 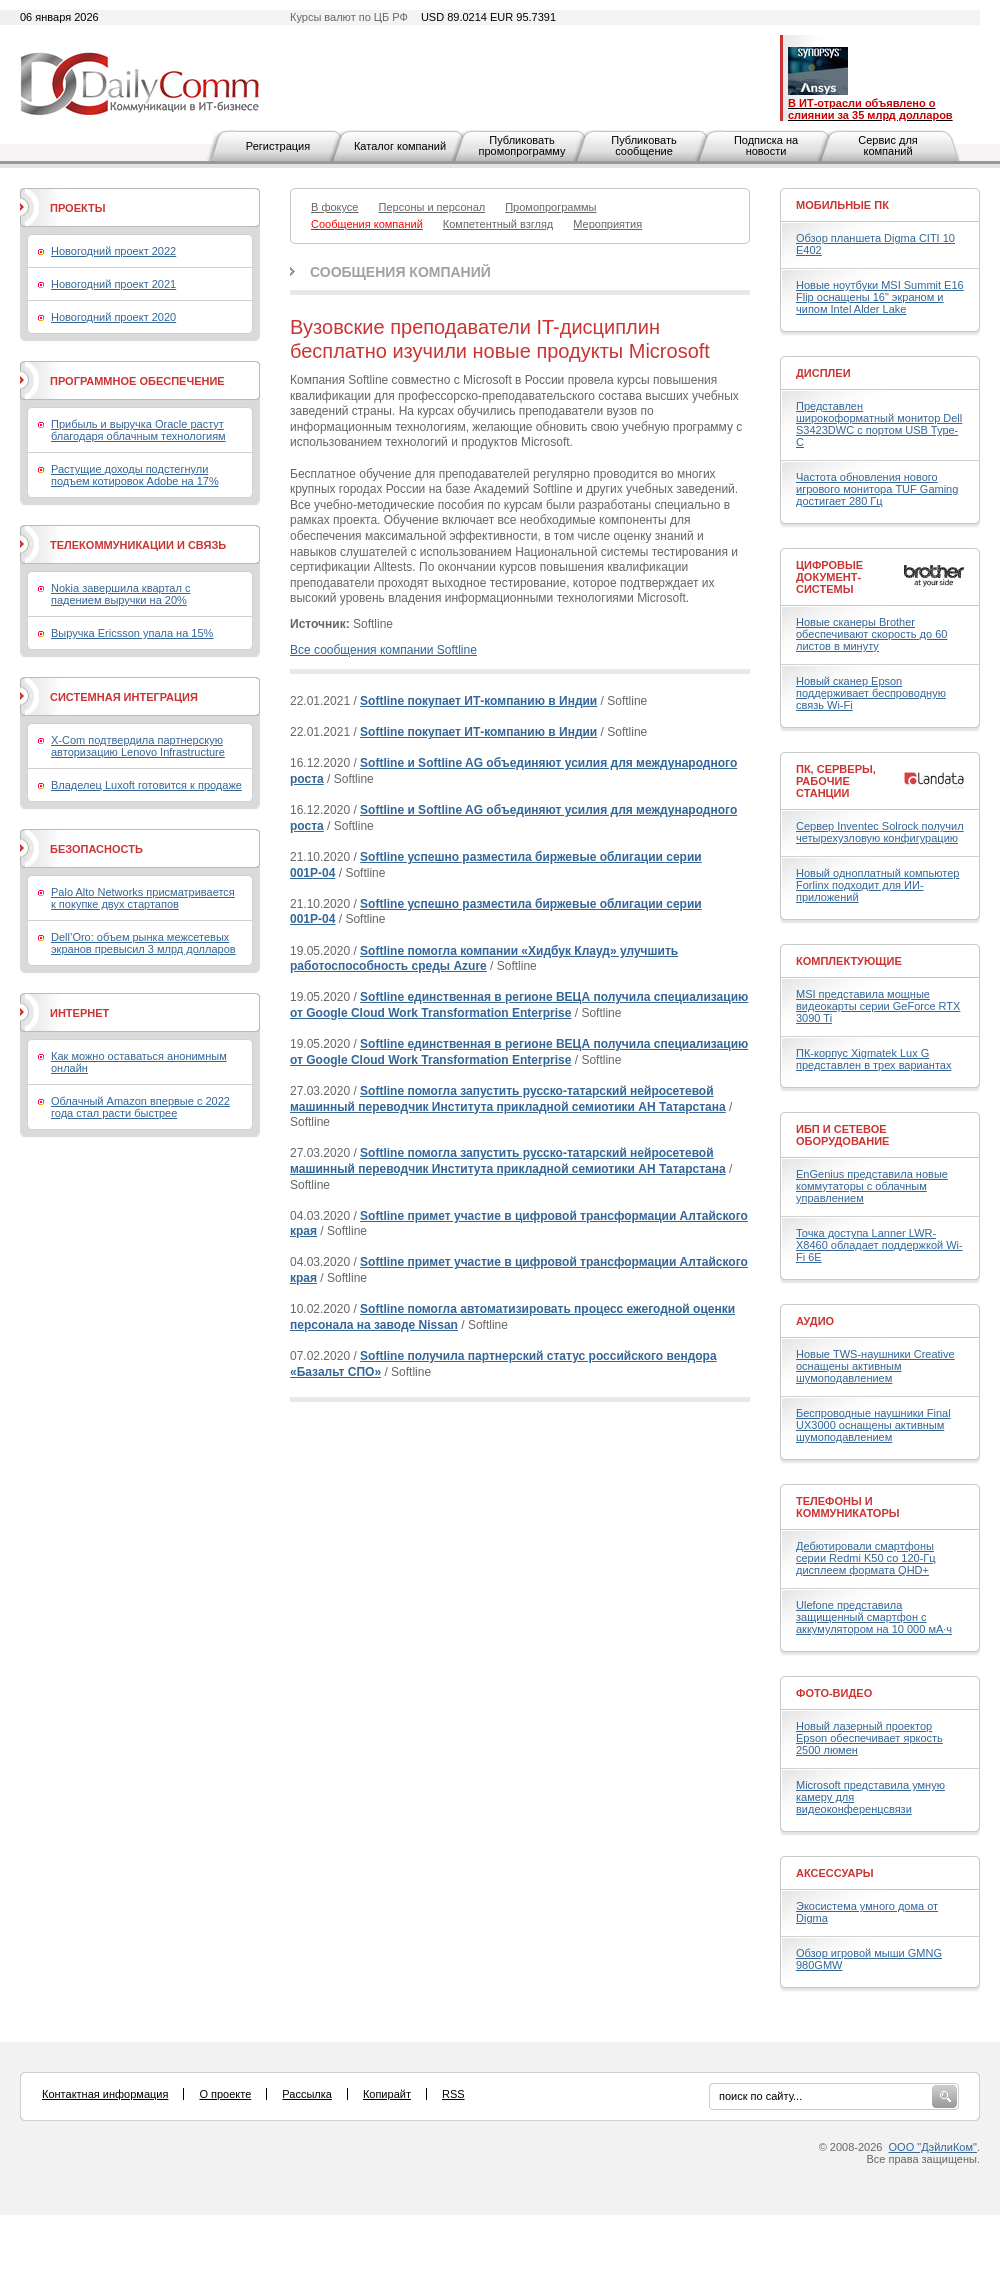 What do you see at coordinates (132, 633) in the screenshot?
I see `Выручка Ericsson упала на 15%` at bounding box center [132, 633].